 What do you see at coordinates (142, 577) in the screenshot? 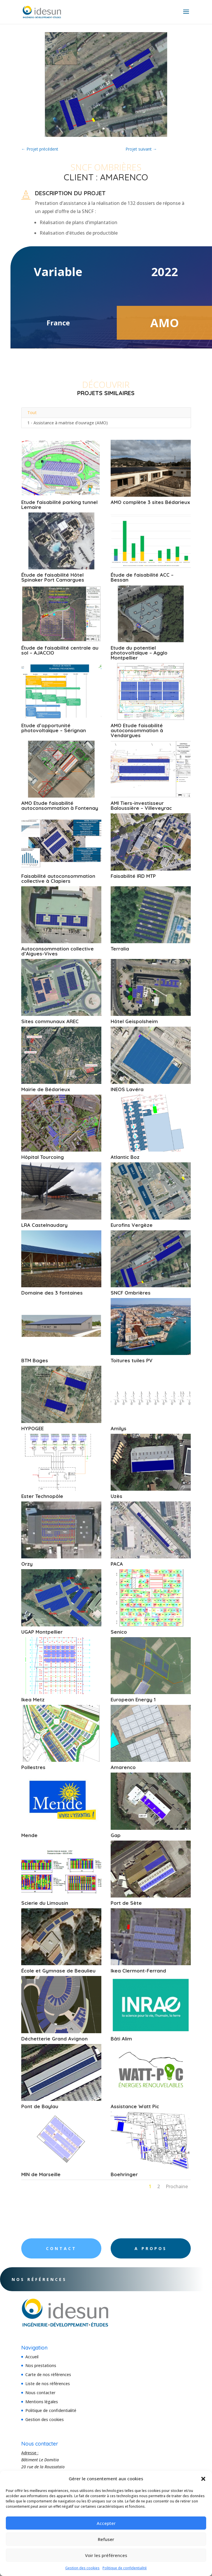
I see `Étude de faisabilité ACC – Bessan` at bounding box center [142, 577].